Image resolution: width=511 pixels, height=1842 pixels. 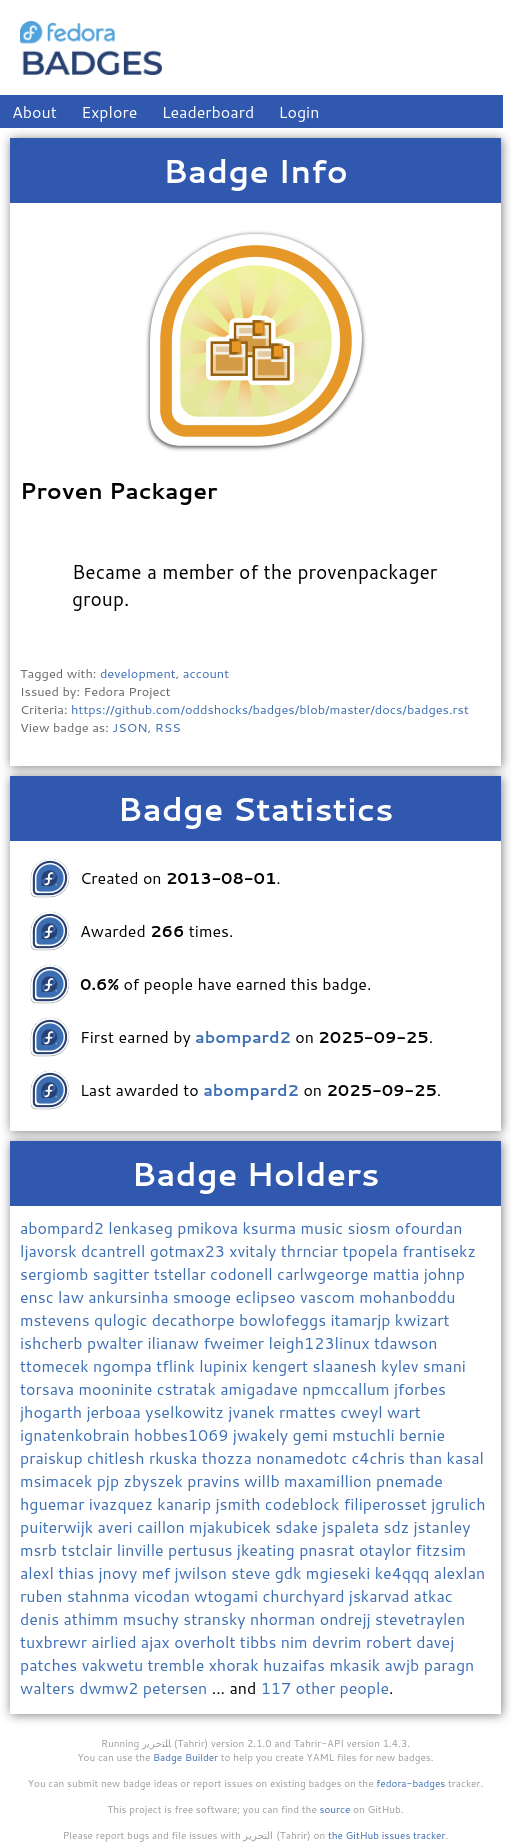 I want to click on itamarjp, so click(x=363, y=1319).